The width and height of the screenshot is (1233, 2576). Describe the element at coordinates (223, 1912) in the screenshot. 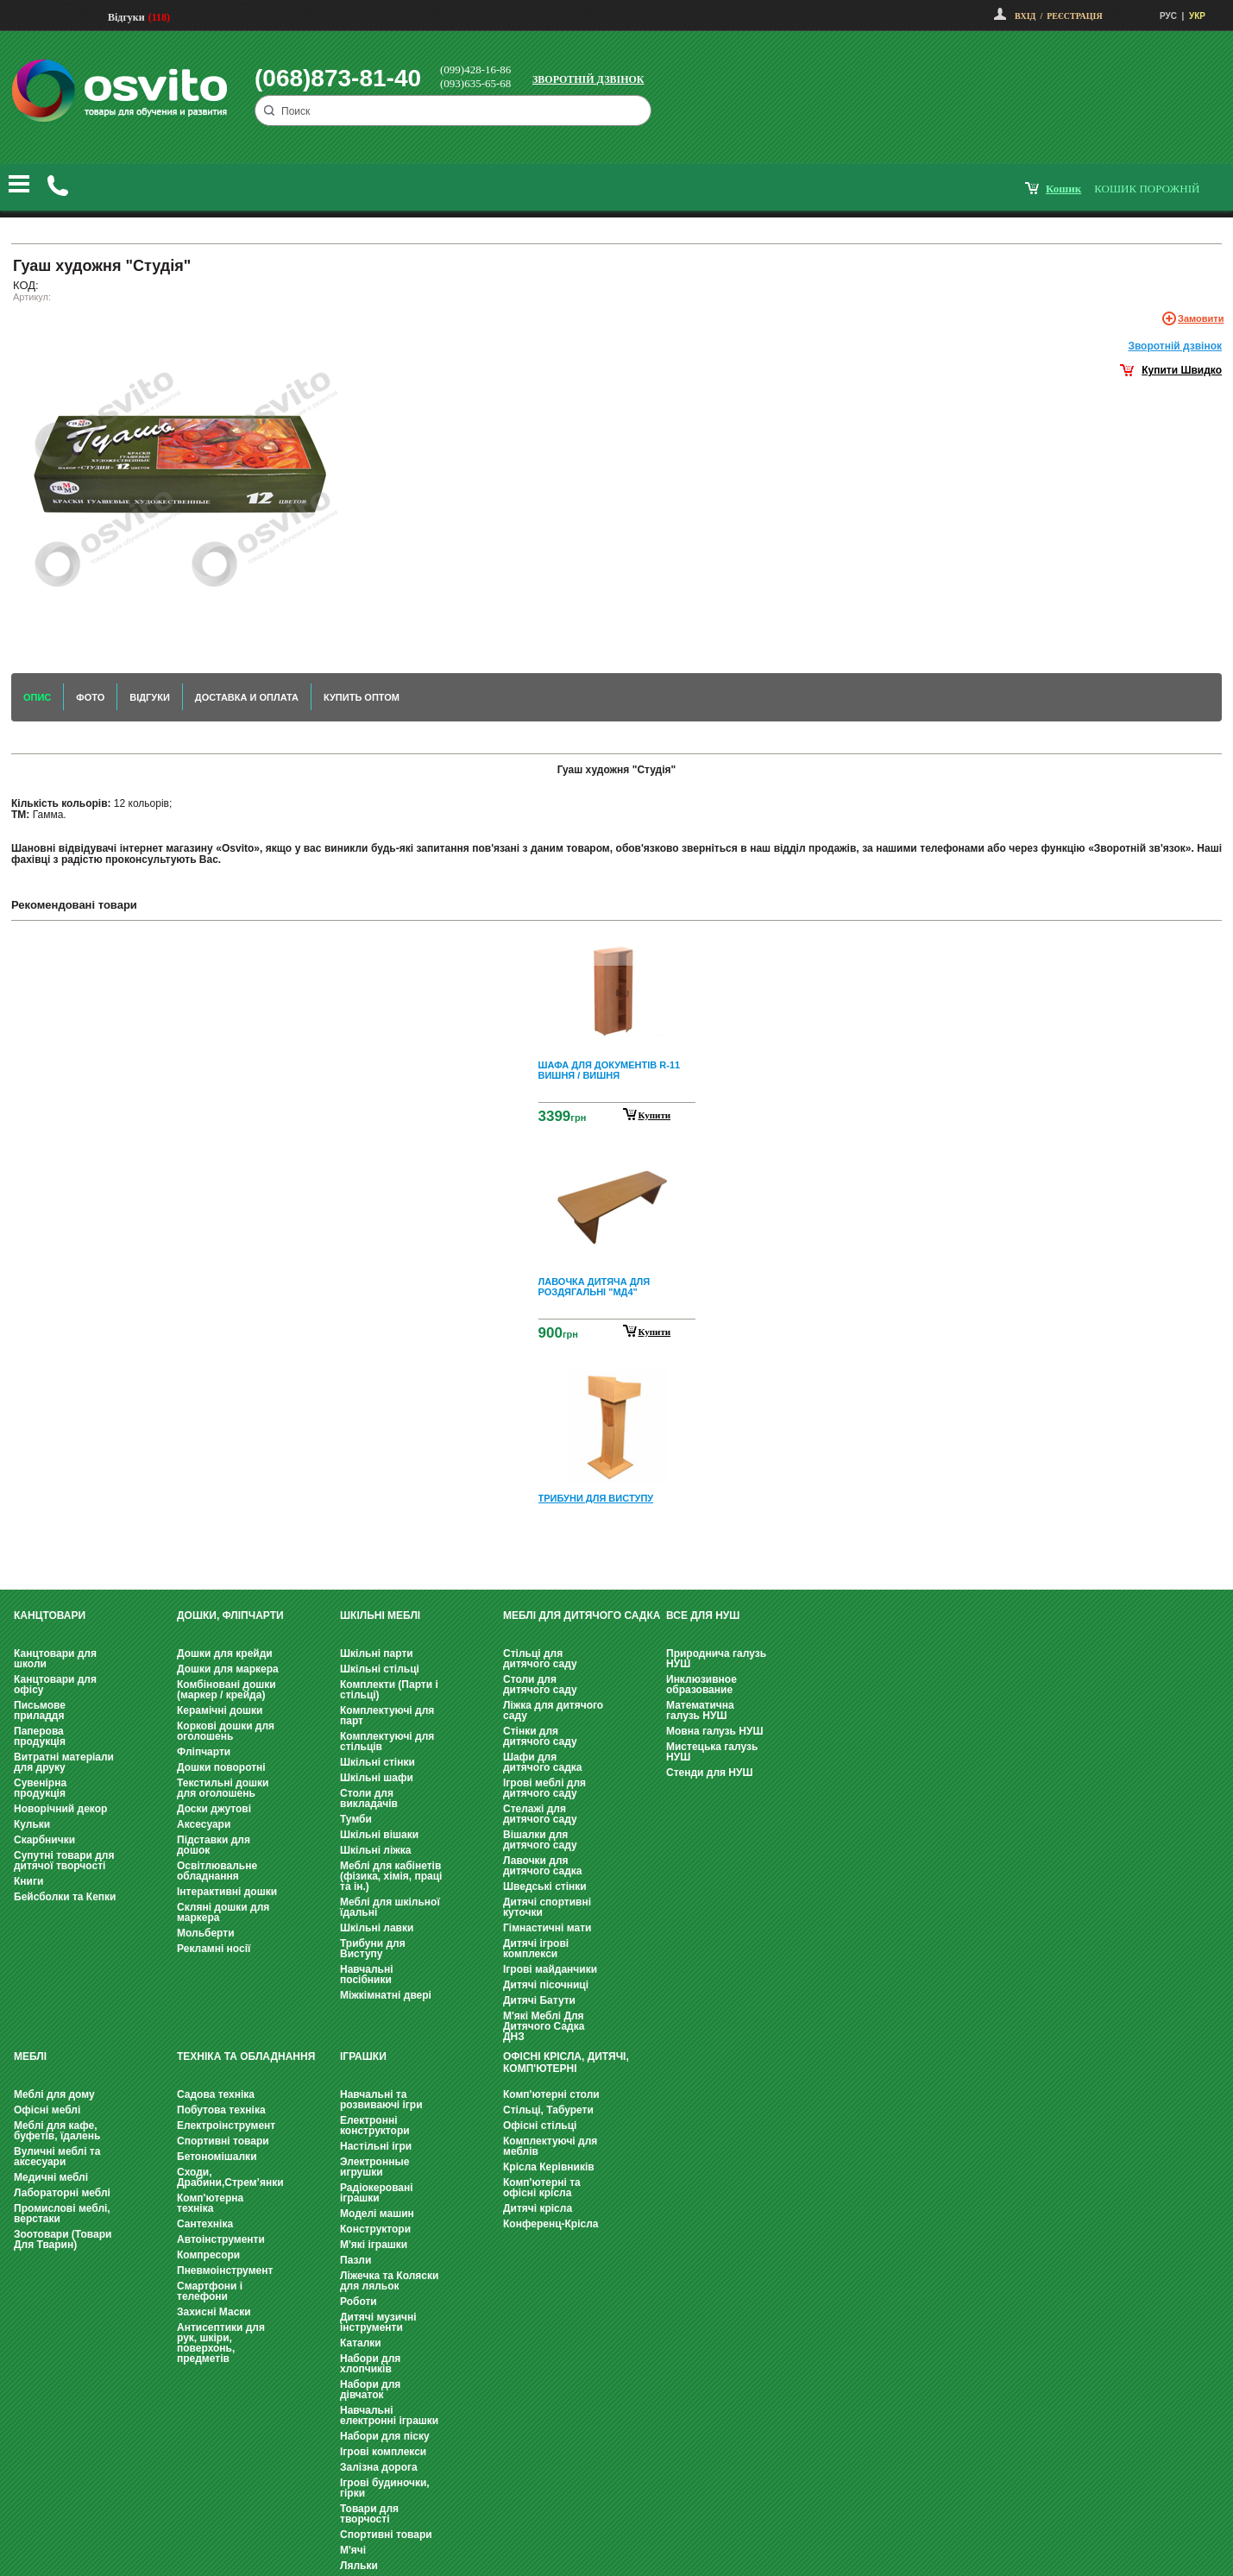

I see `Скляні дошки для маркера` at that location.